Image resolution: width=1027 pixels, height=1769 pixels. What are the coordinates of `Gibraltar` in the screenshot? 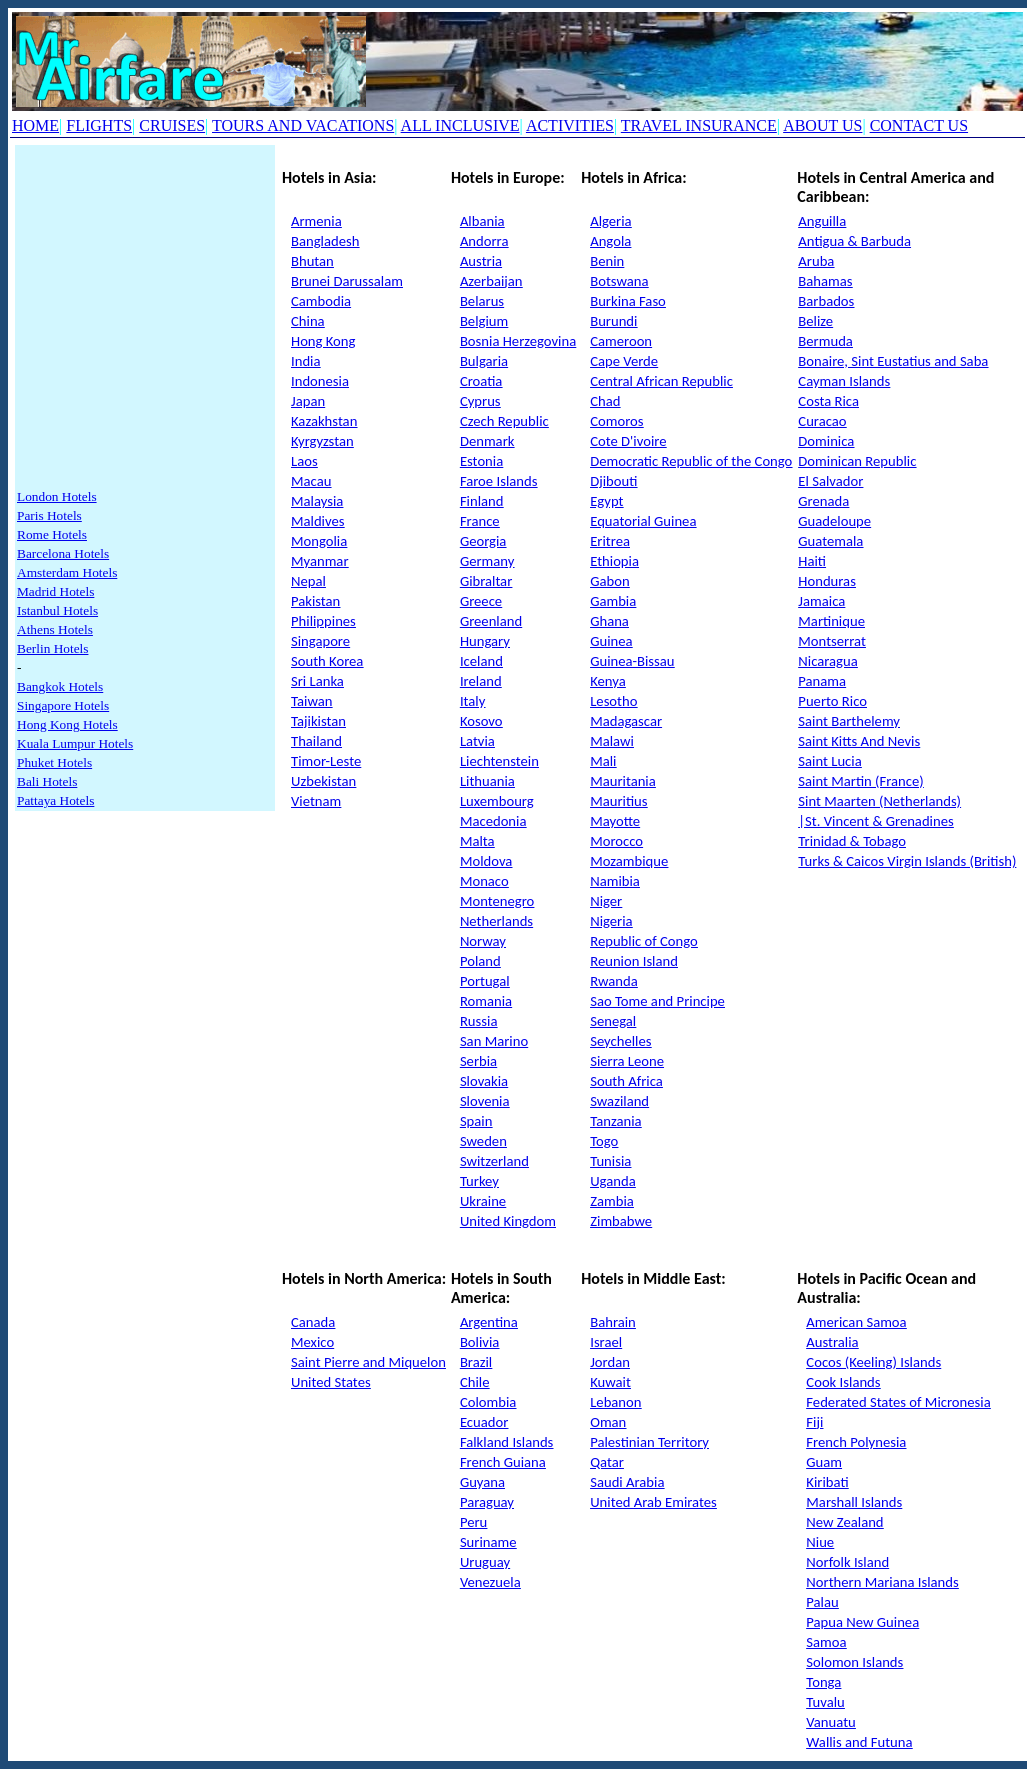 It's located at (486, 581).